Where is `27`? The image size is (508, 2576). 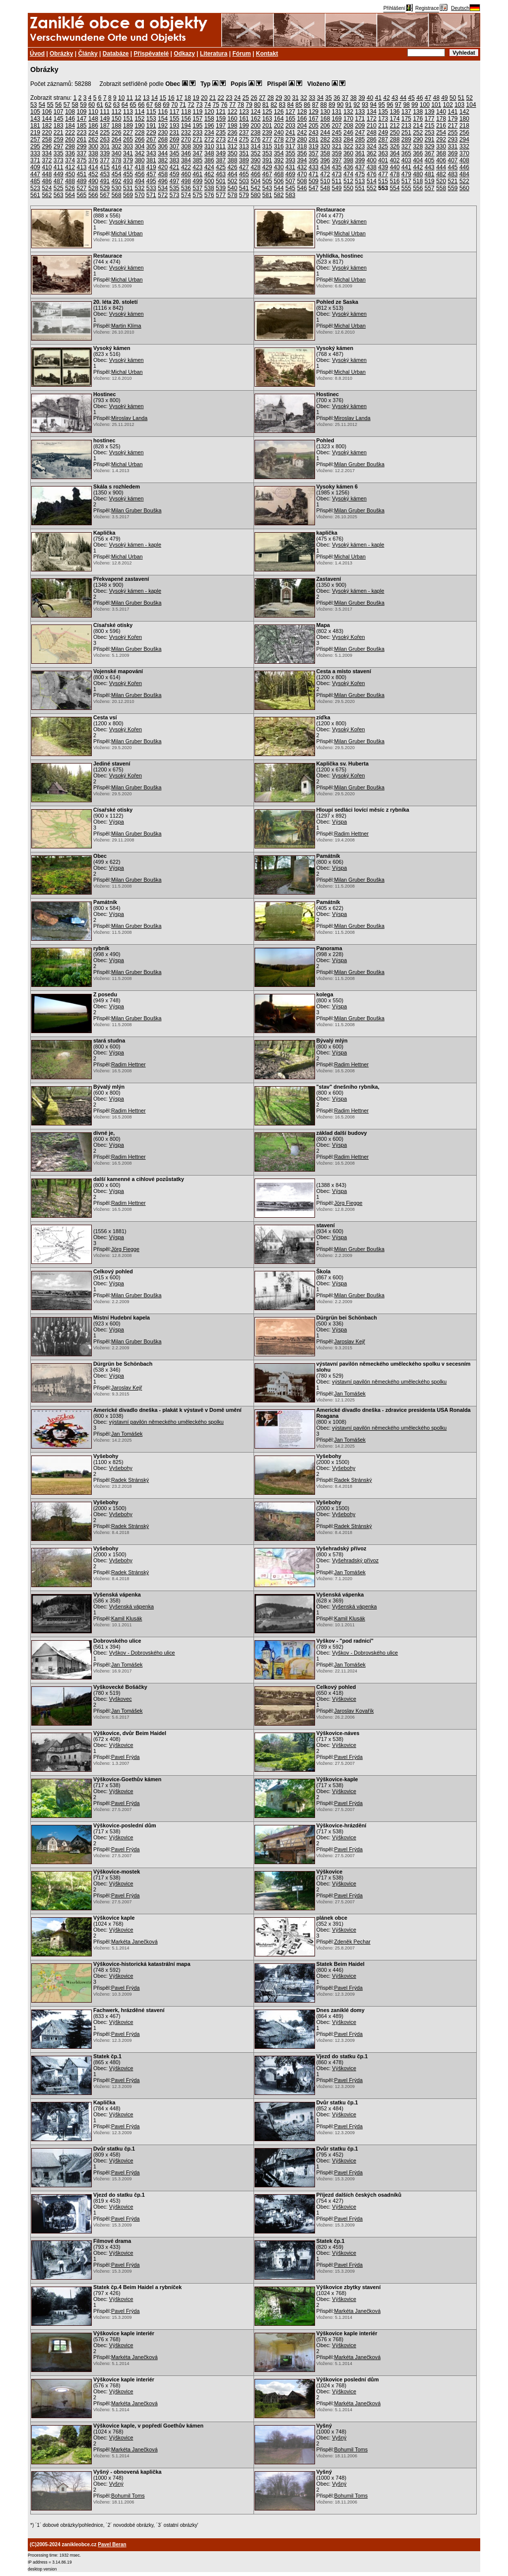 27 is located at coordinates (262, 97).